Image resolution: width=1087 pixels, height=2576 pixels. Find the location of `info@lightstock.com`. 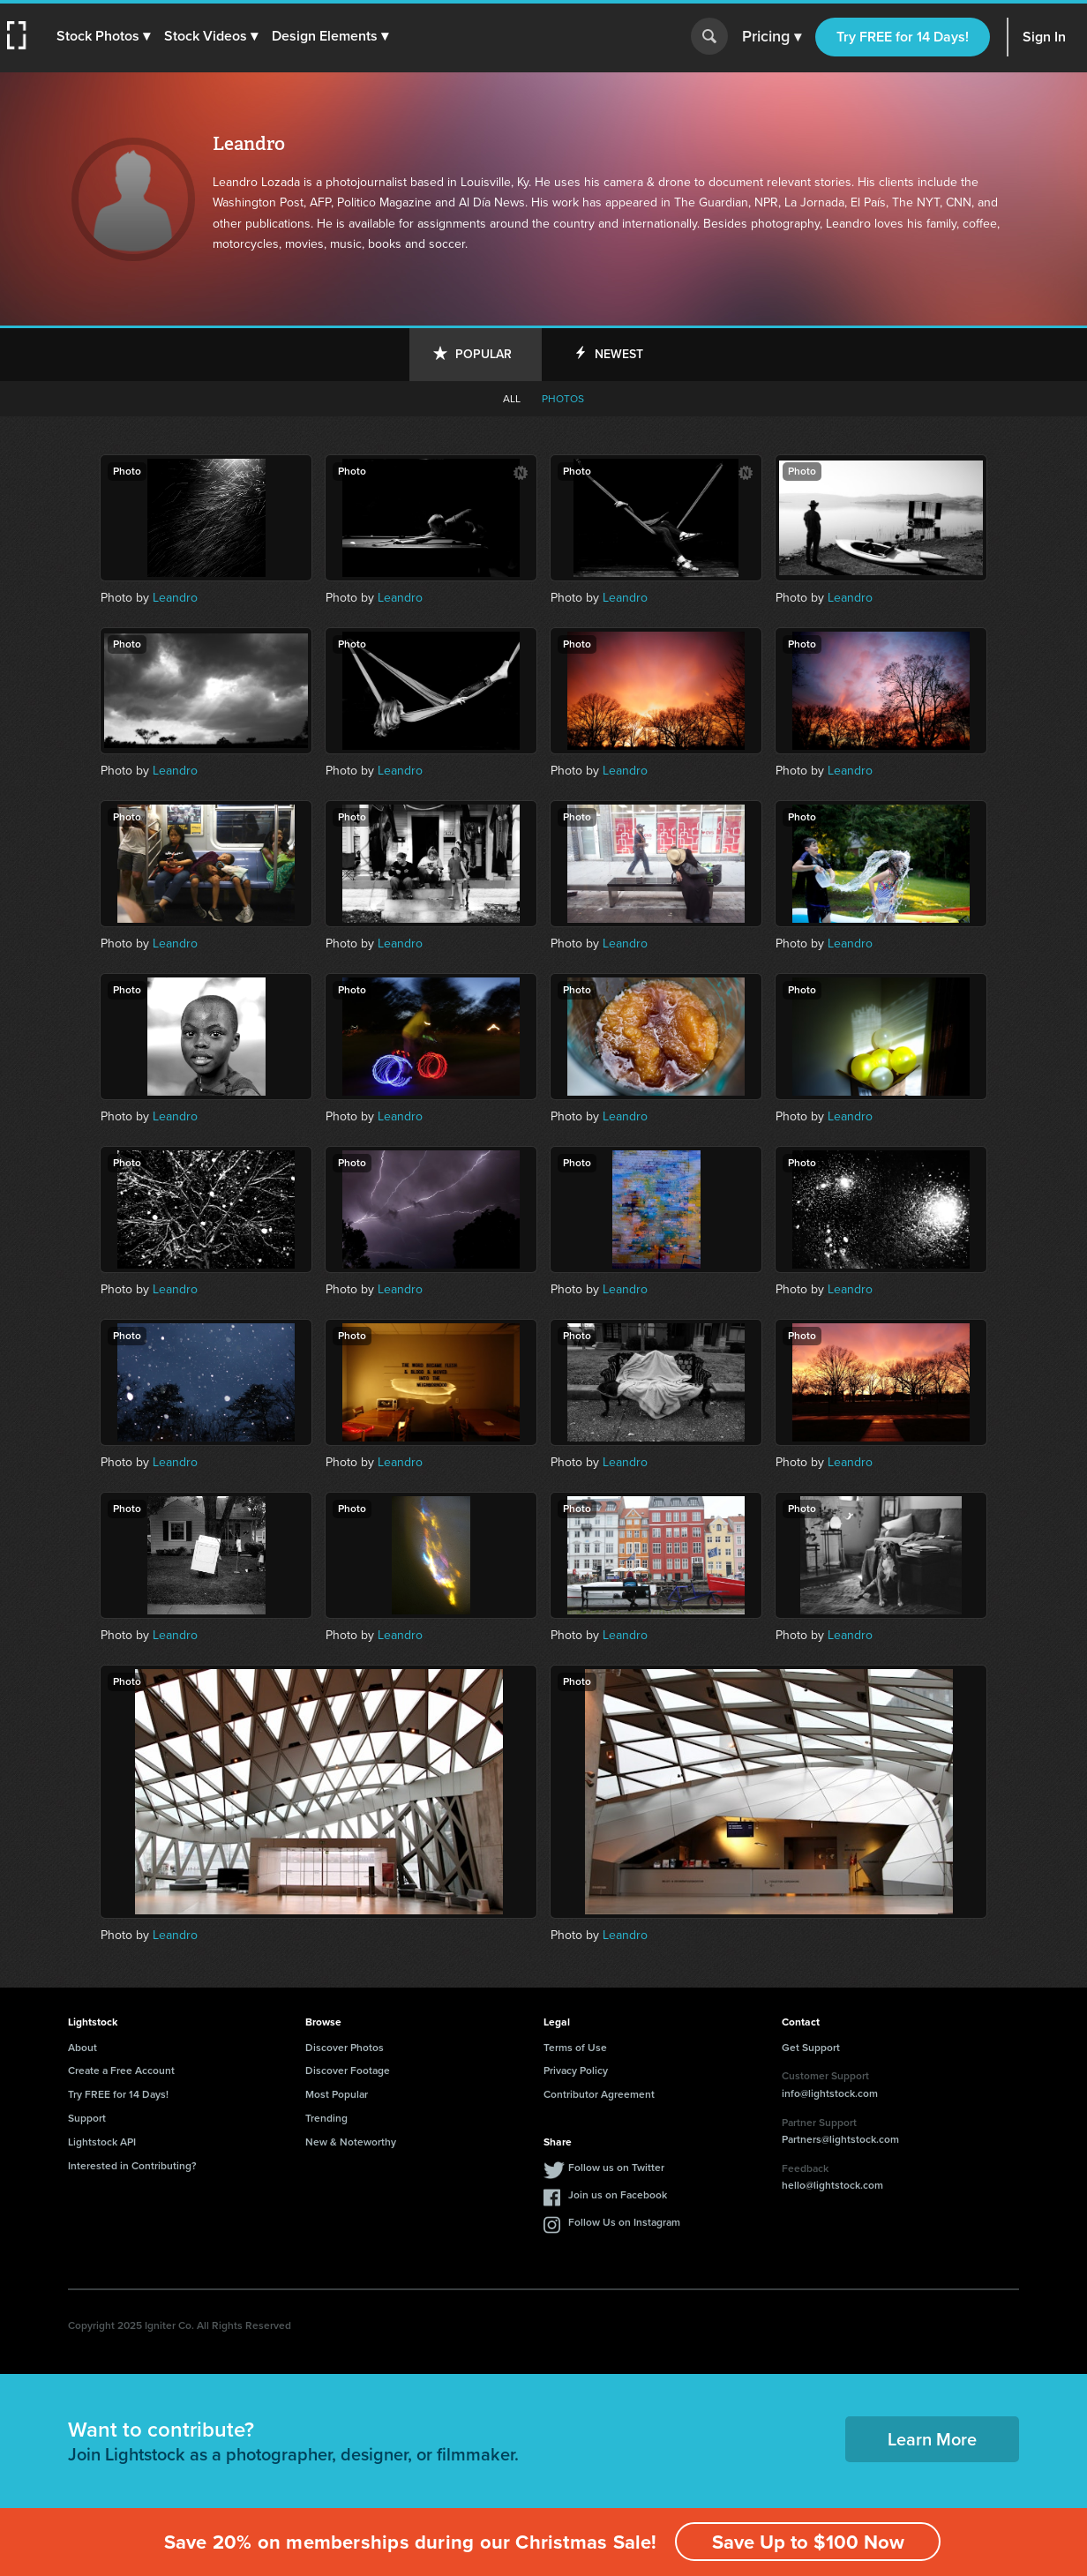

info@lightstock.com is located at coordinates (830, 2093).